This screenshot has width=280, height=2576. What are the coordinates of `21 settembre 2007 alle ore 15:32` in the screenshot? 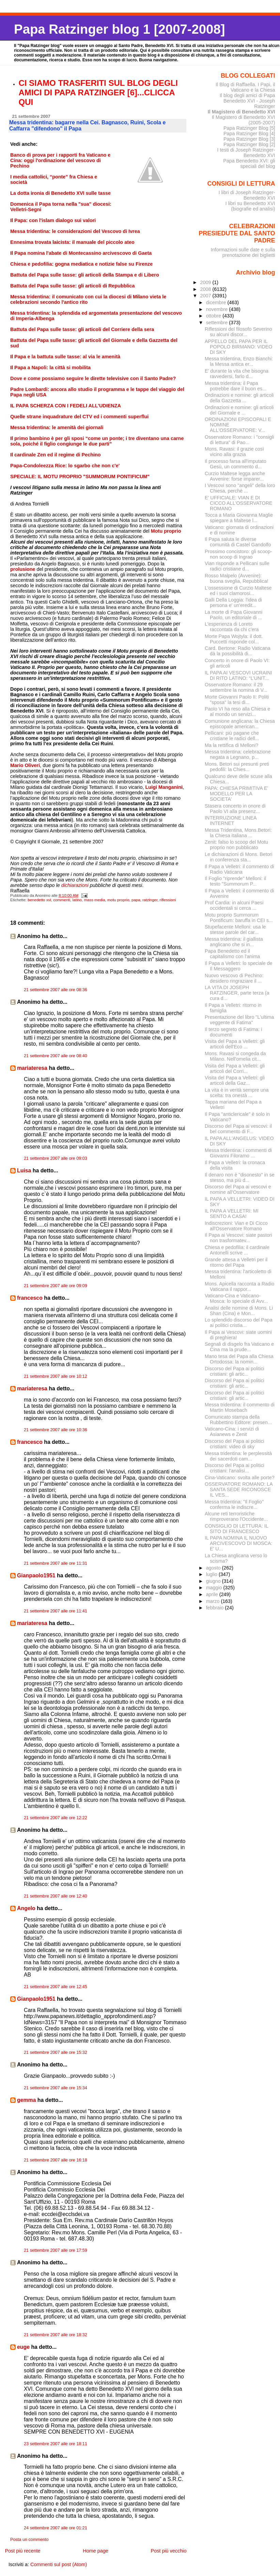 It's located at (55, 2052).